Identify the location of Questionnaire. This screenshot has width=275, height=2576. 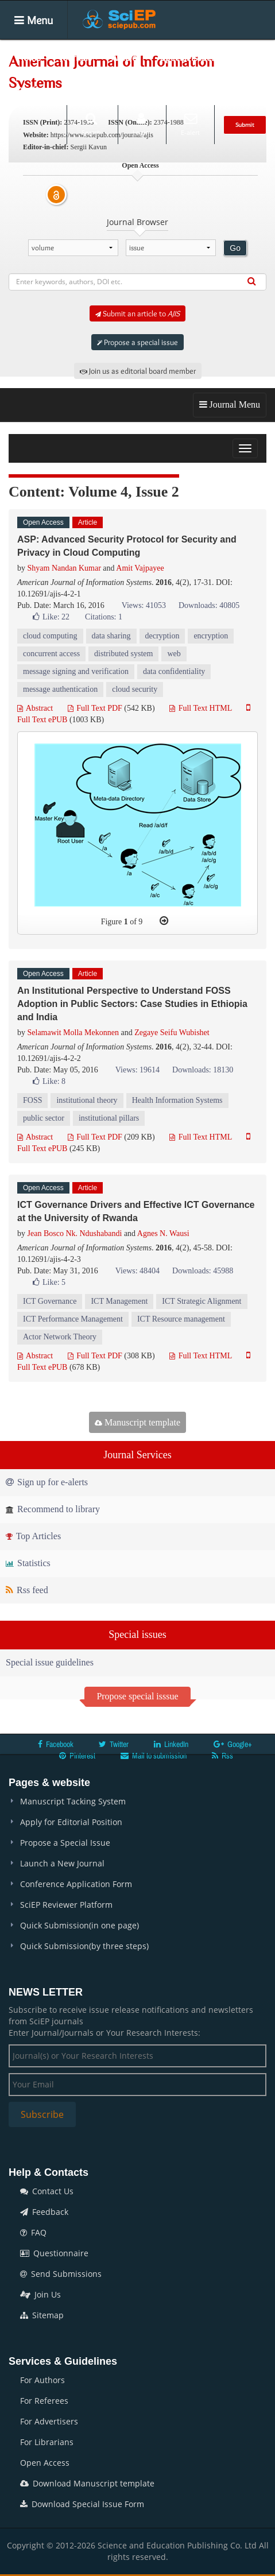
(54, 2253).